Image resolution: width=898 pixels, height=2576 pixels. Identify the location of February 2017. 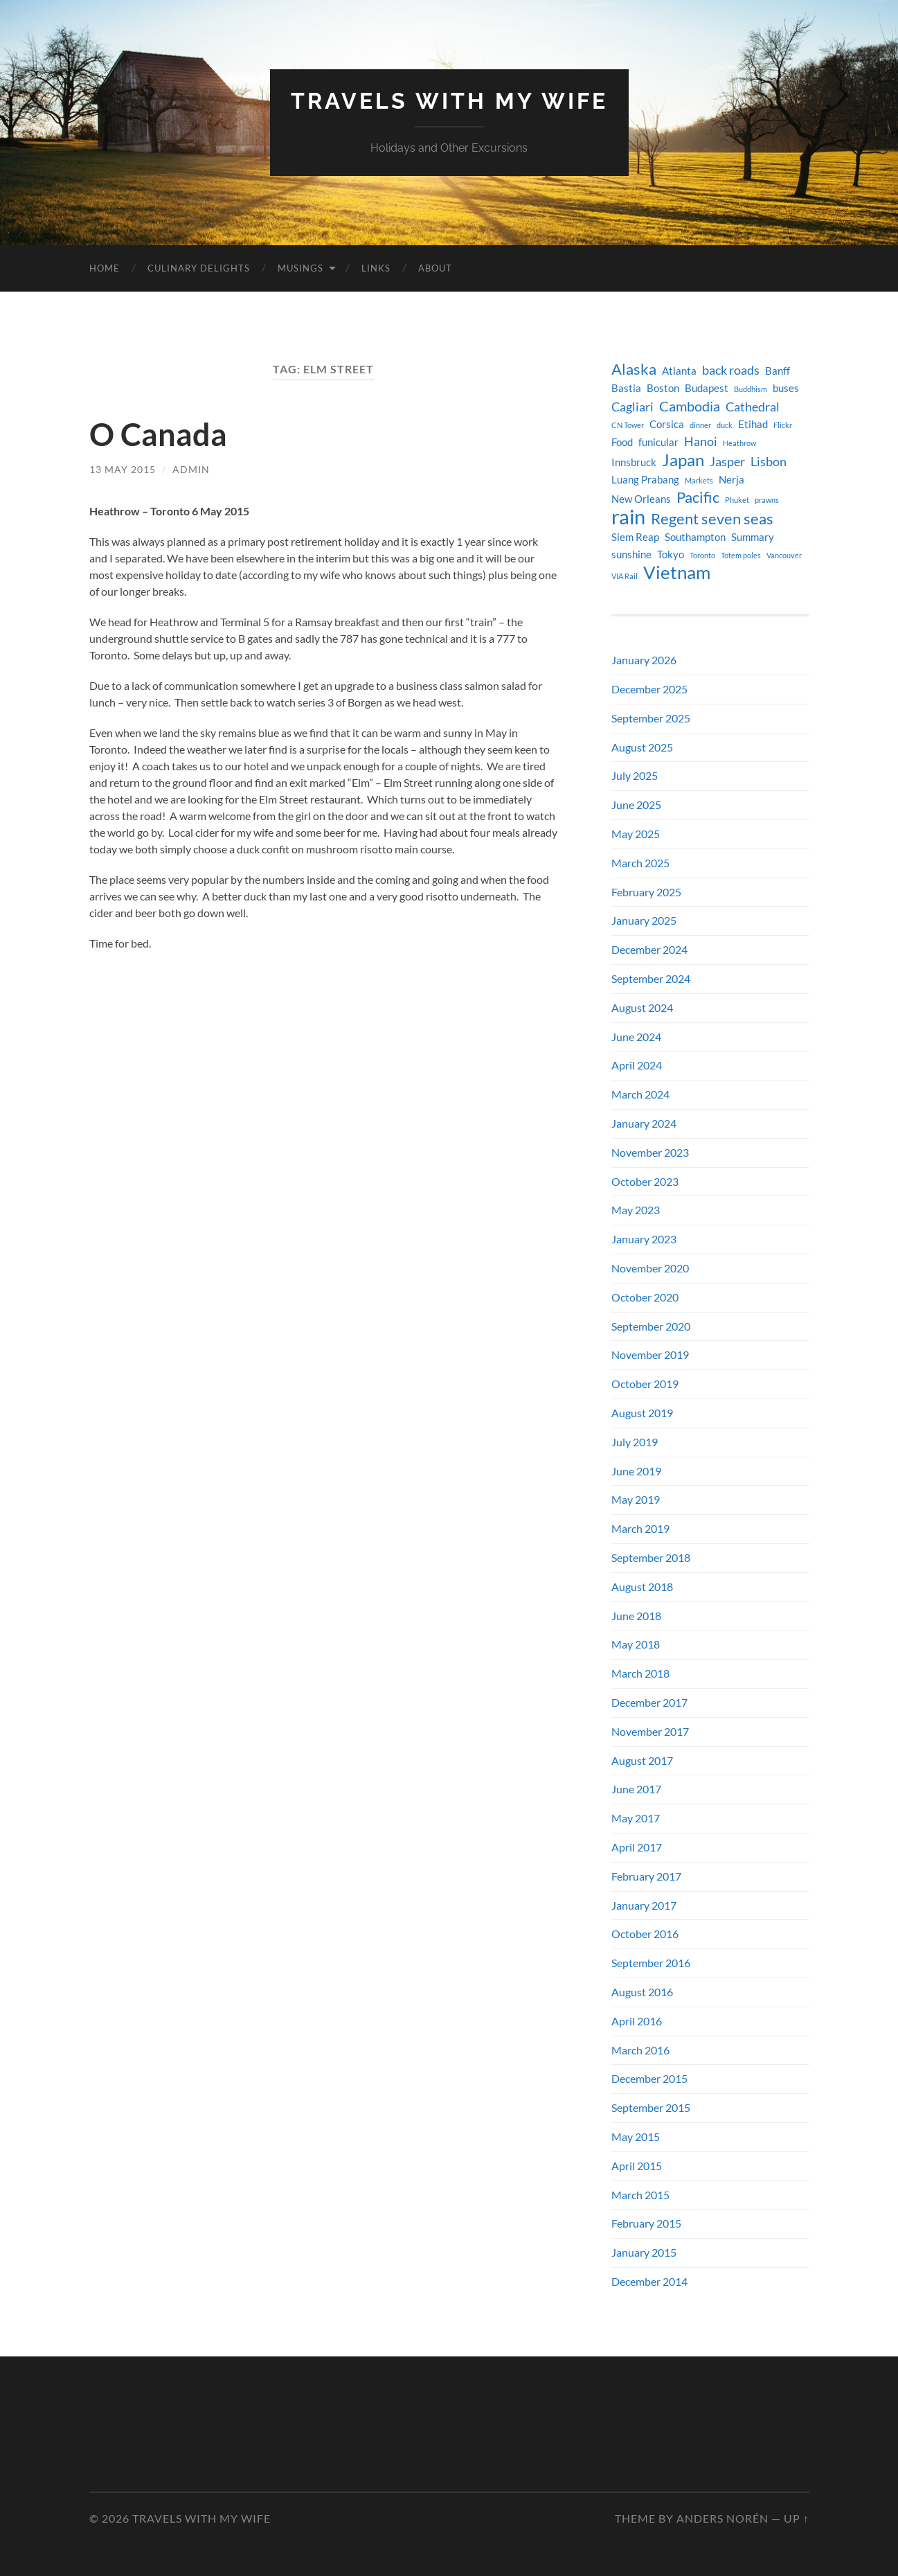
(646, 1876).